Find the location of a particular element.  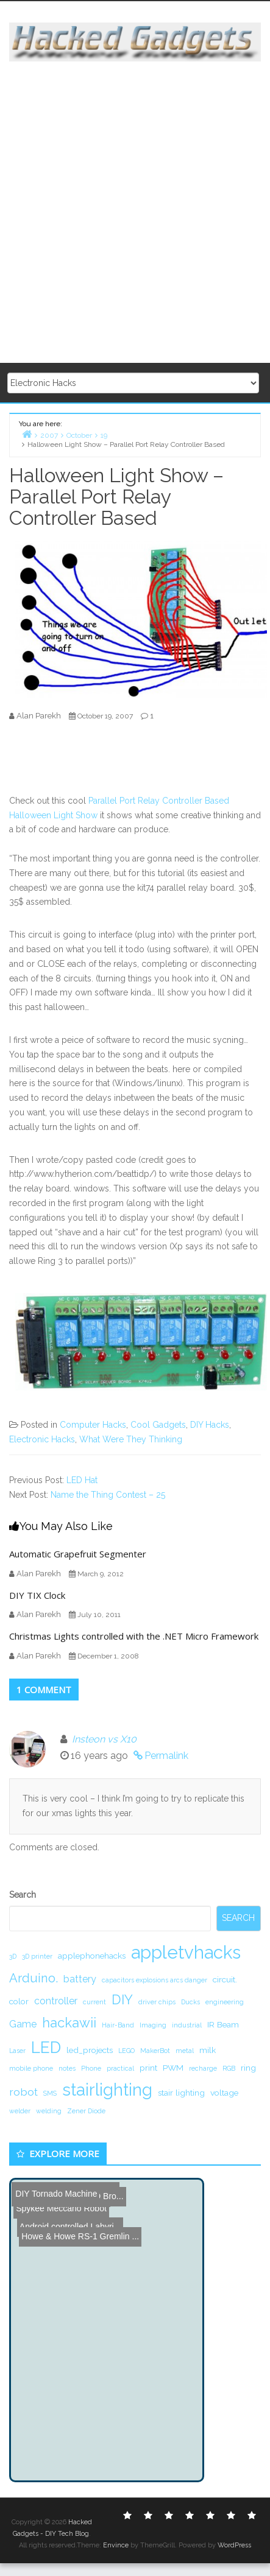

Imaging [Imaging (1 item)] is located at coordinates (153, 2025).